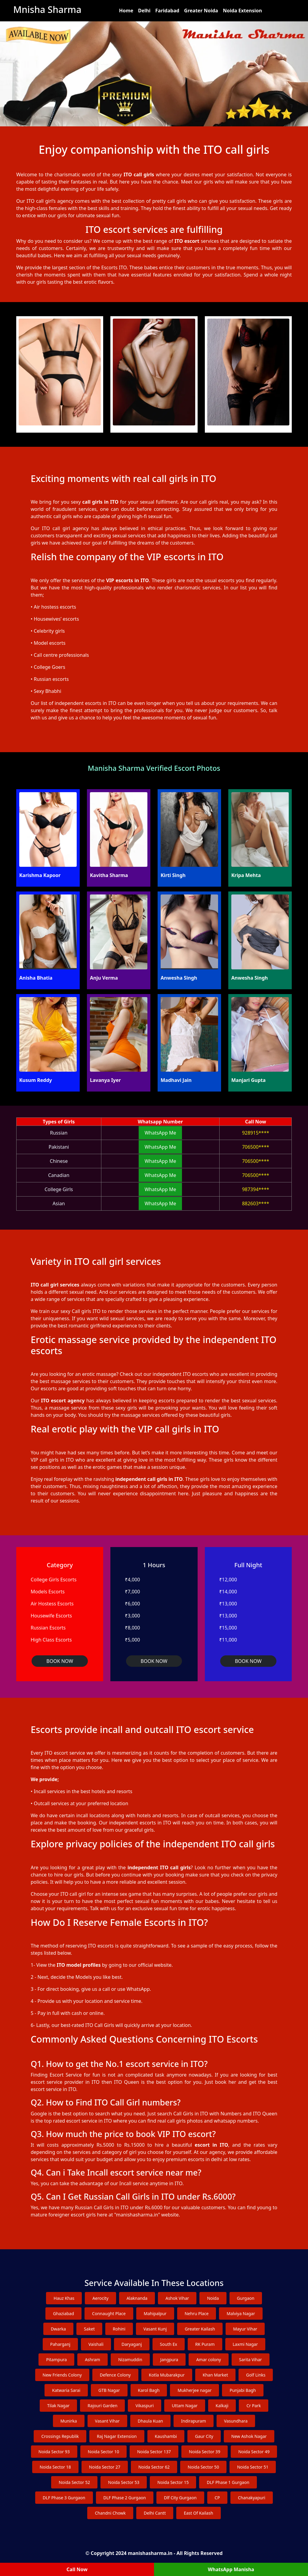 The height and width of the screenshot is (2576, 308). Describe the element at coordinates (228, 2482) in the screenshot. I see `DLF Phase 1 Gurgaon` at that location.